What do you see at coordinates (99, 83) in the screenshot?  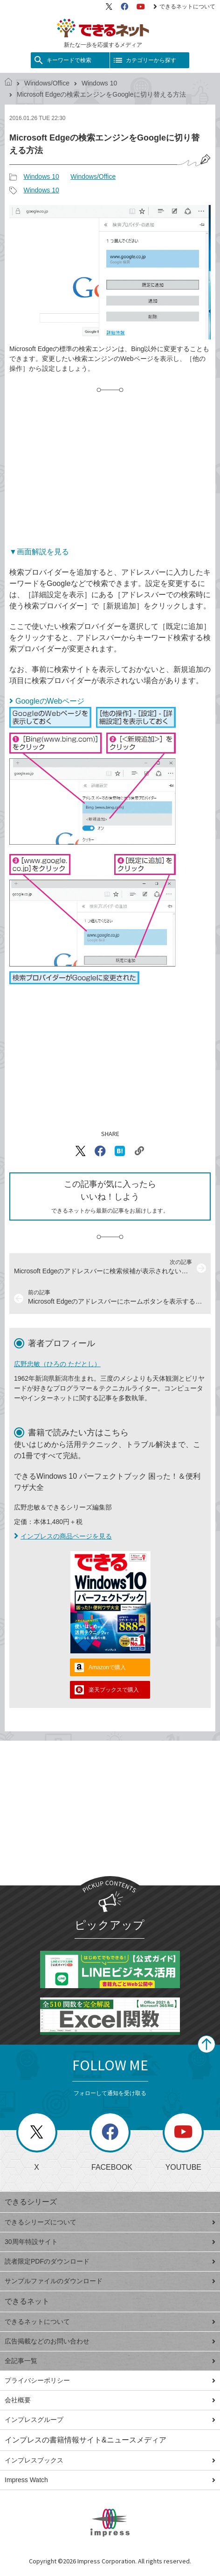 I see `Windows 10` at bounding box center [99, 83].